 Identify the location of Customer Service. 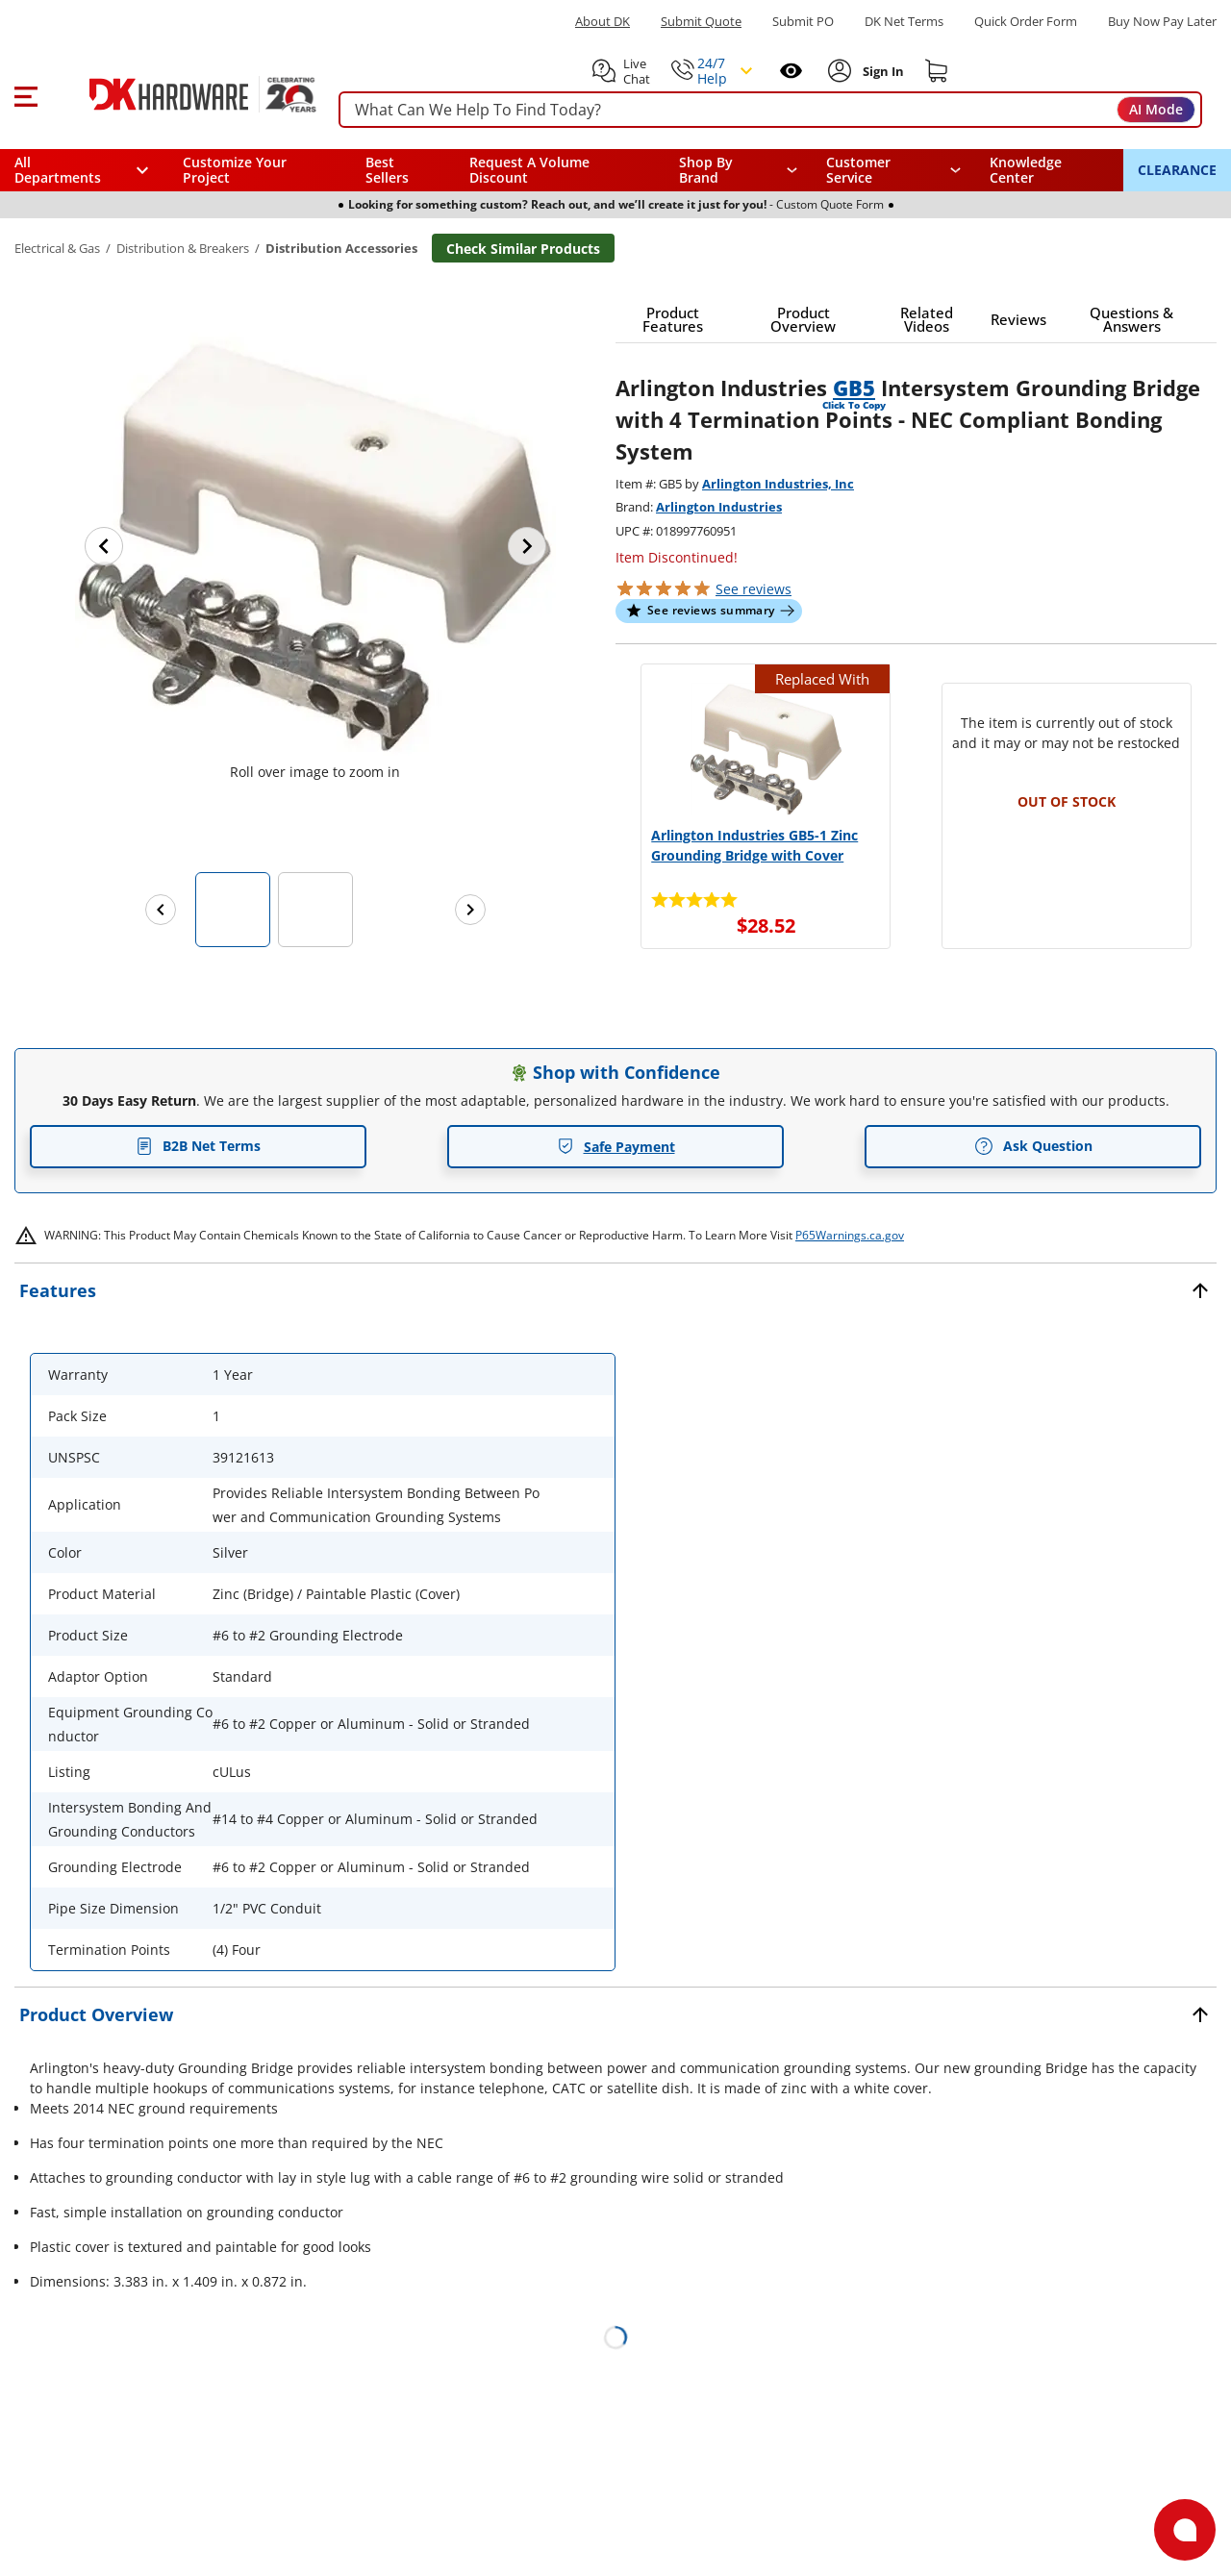
(858, 170).